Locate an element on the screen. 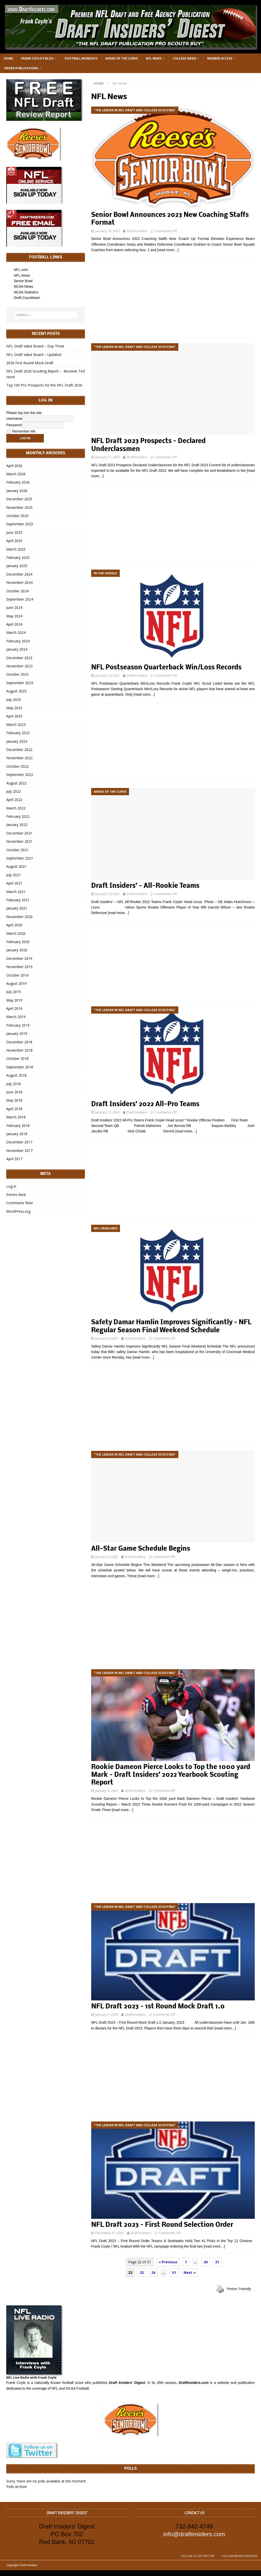  September 2025 is located at coordinates (19, 524).